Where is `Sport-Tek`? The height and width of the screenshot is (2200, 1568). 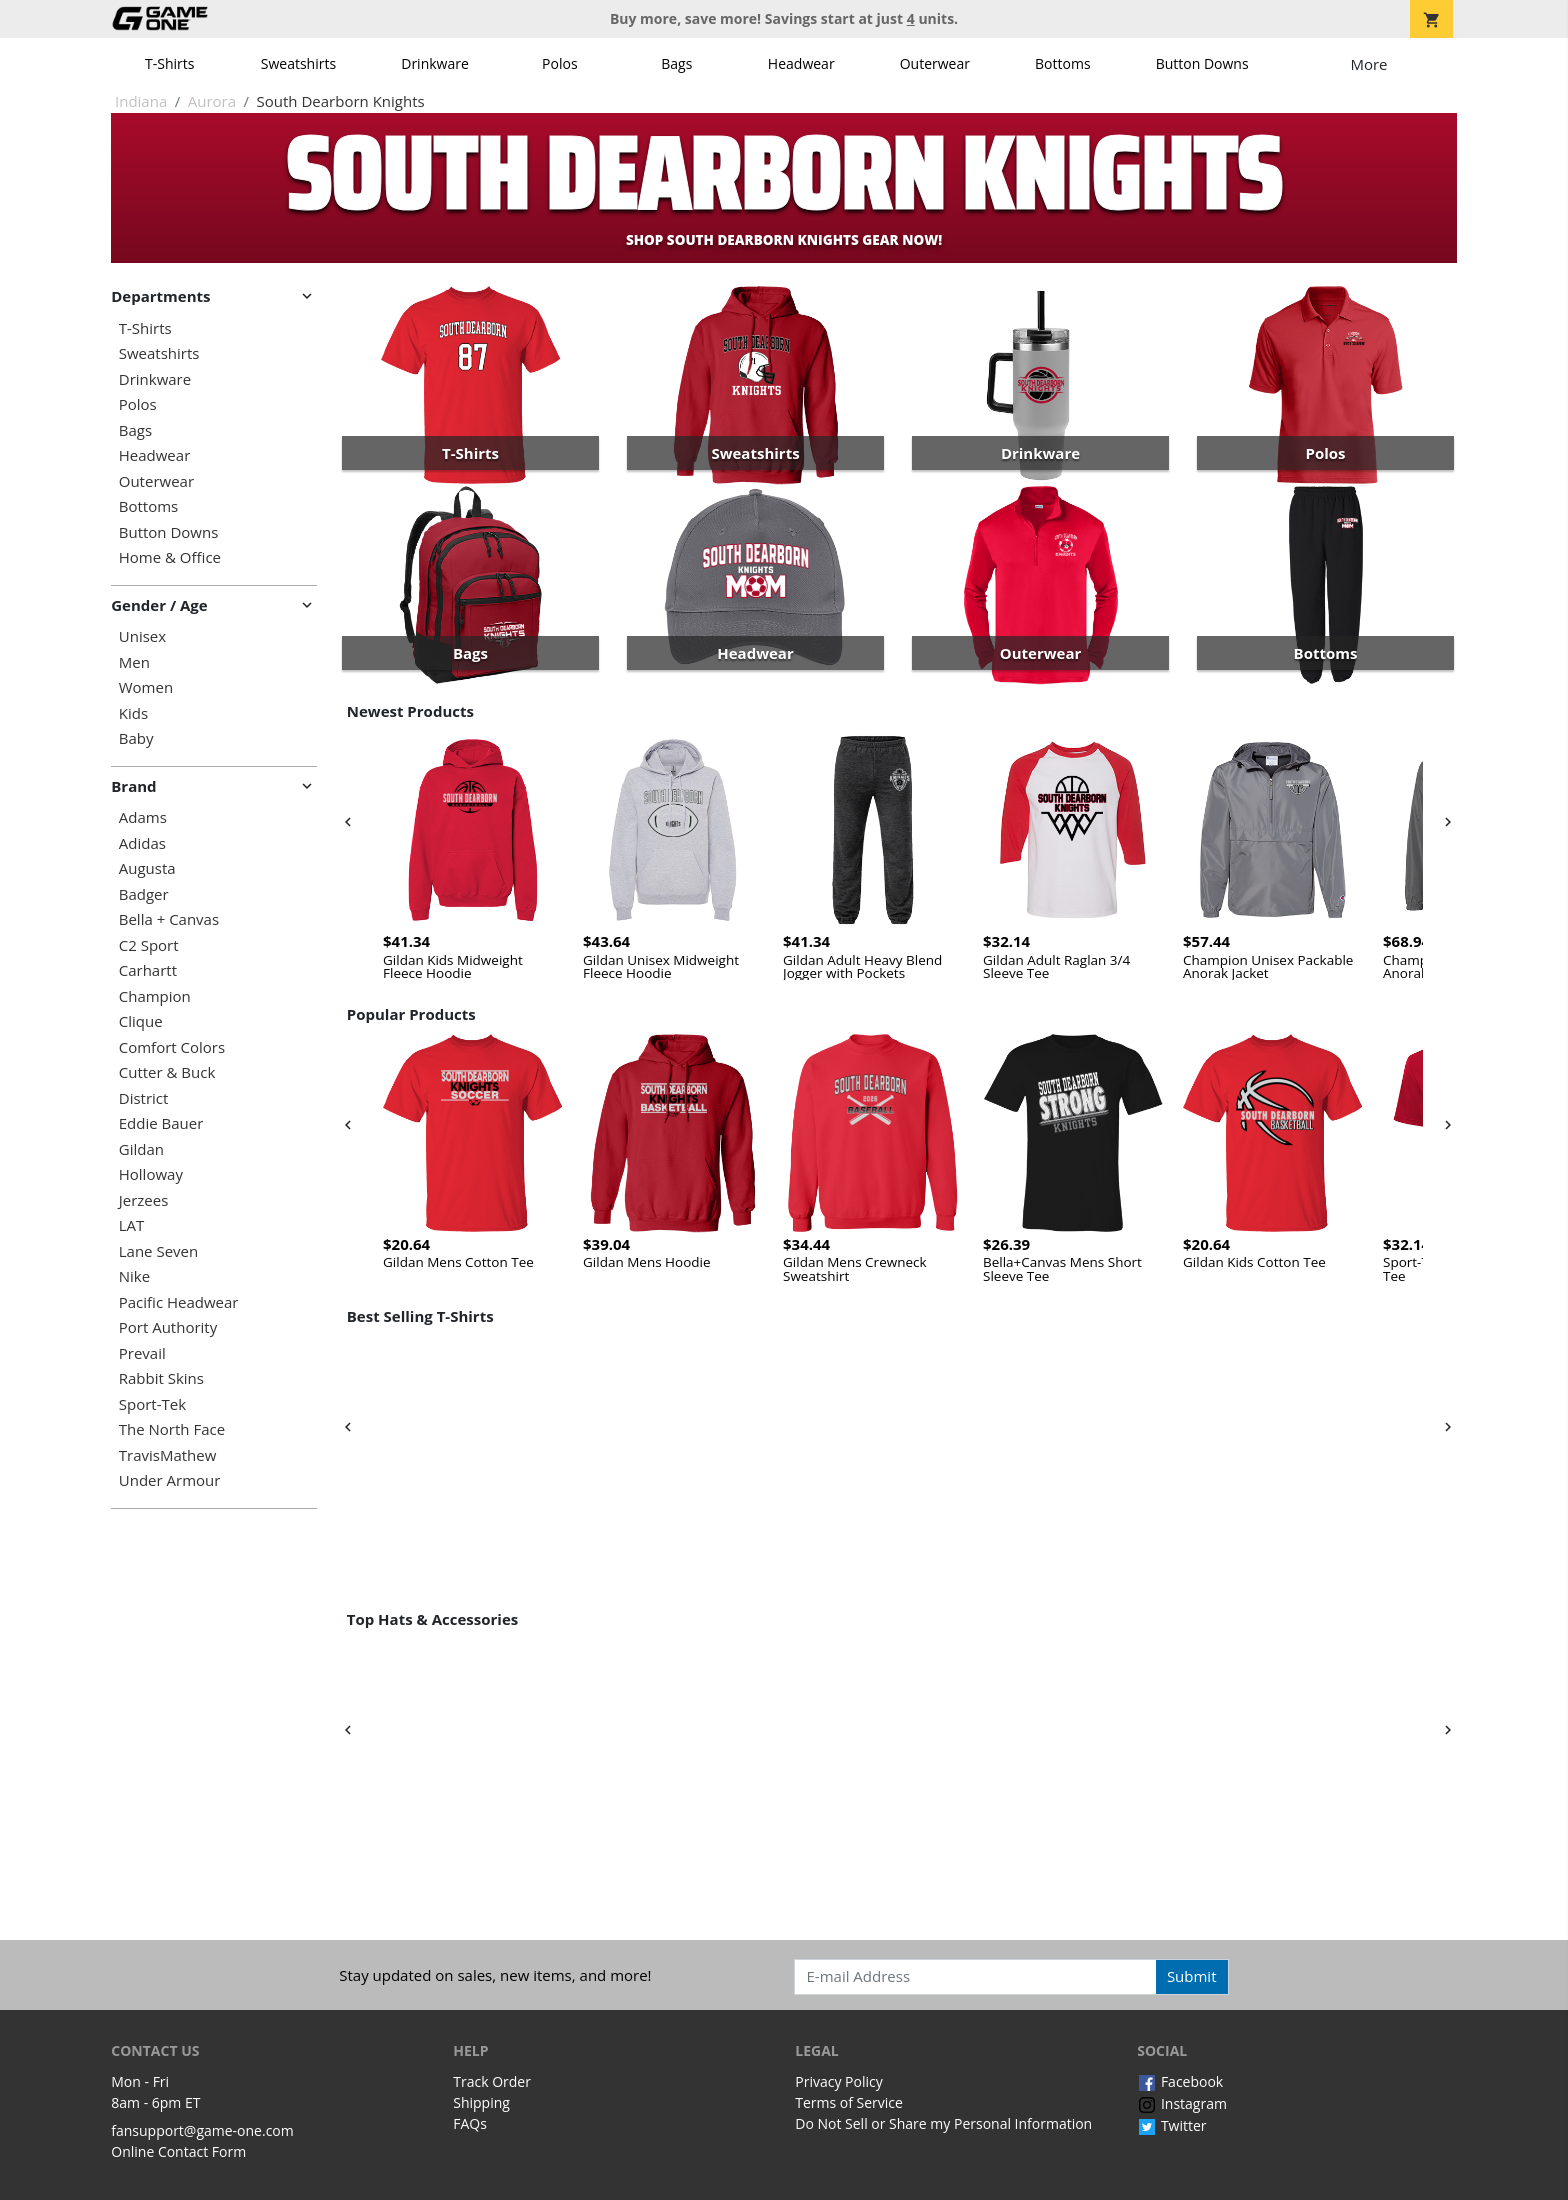 Sport-Tek is located at coordinates (152, 1404).